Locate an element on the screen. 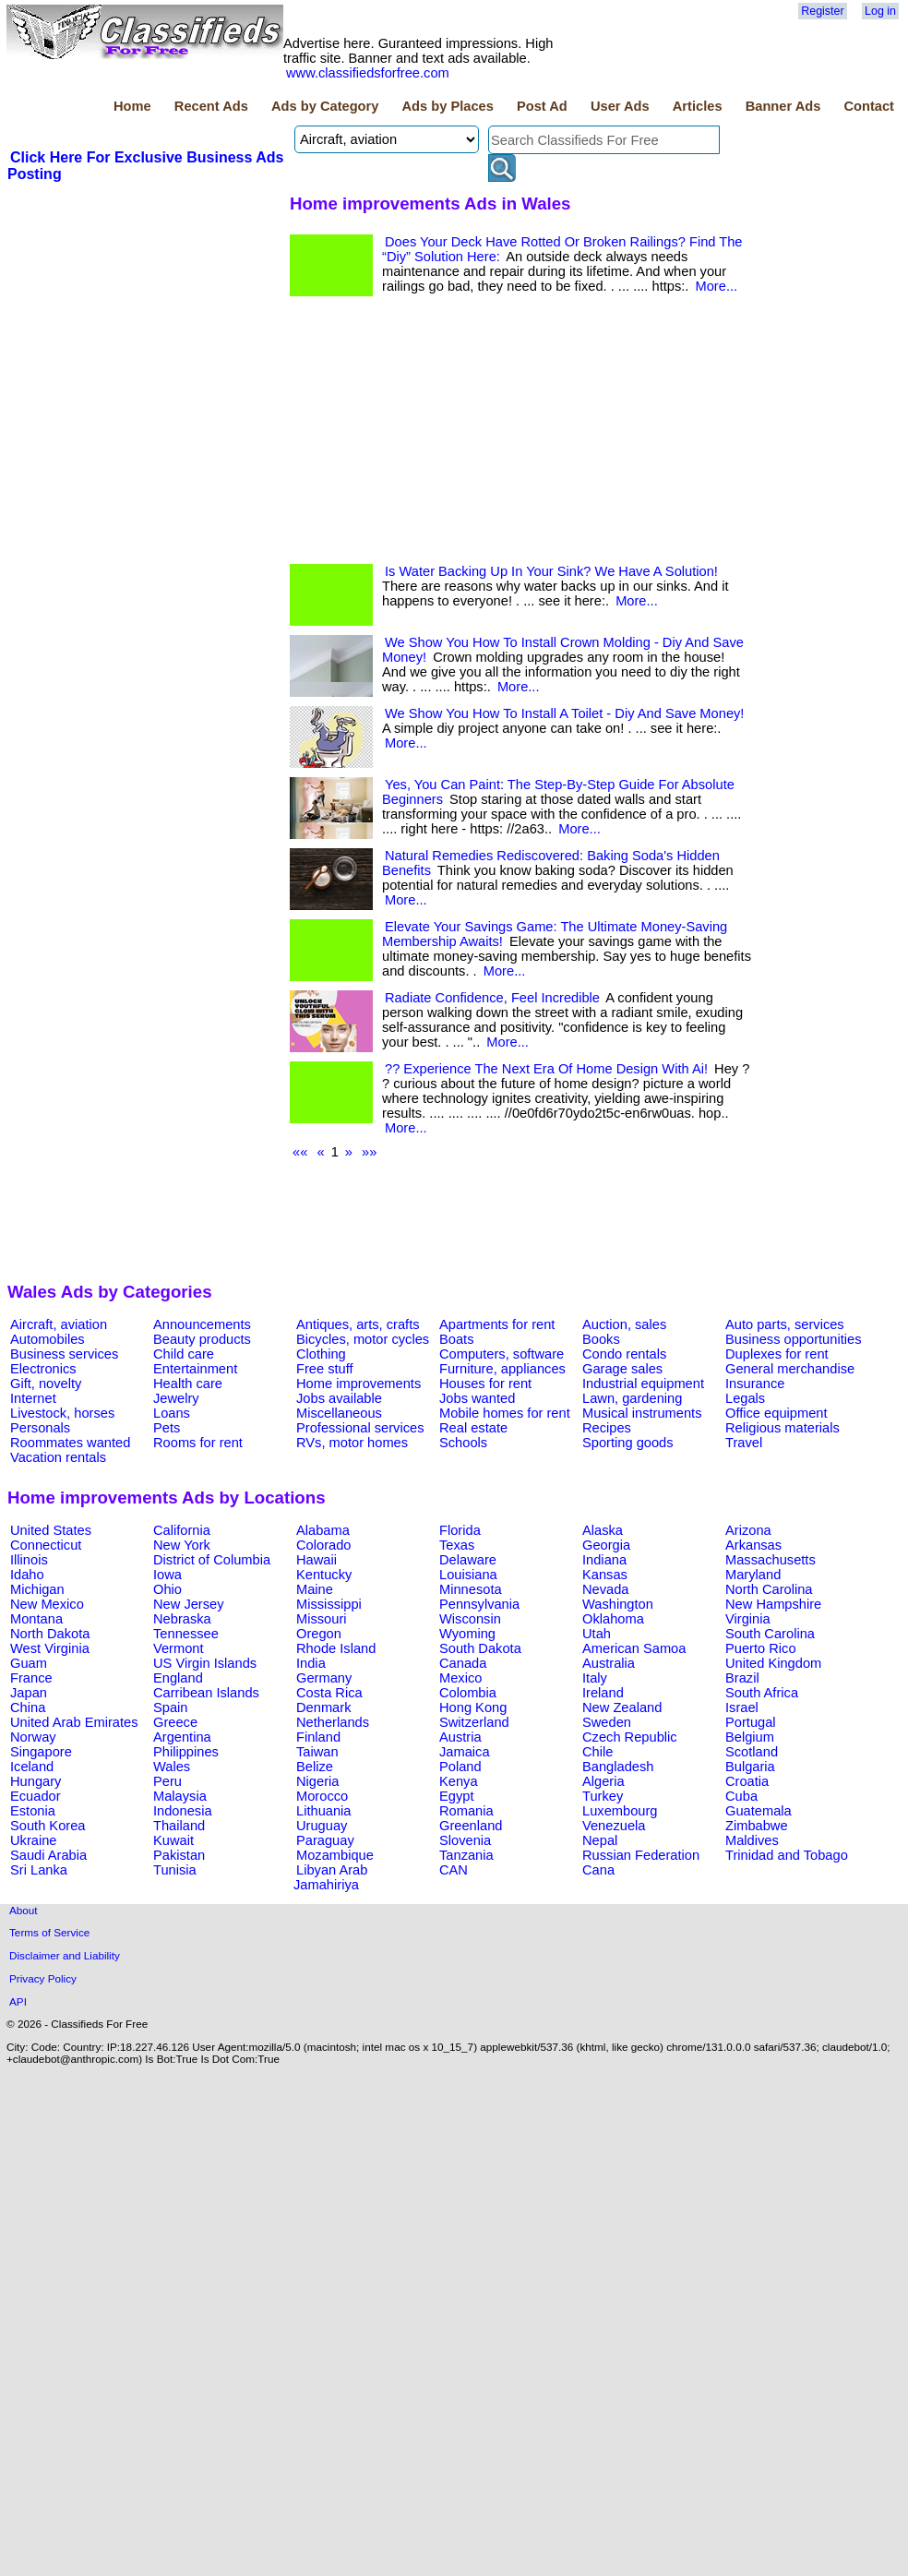 The height and width of the screenshot is (2576, 908). Greenland is located at coordinates (470, 1825).